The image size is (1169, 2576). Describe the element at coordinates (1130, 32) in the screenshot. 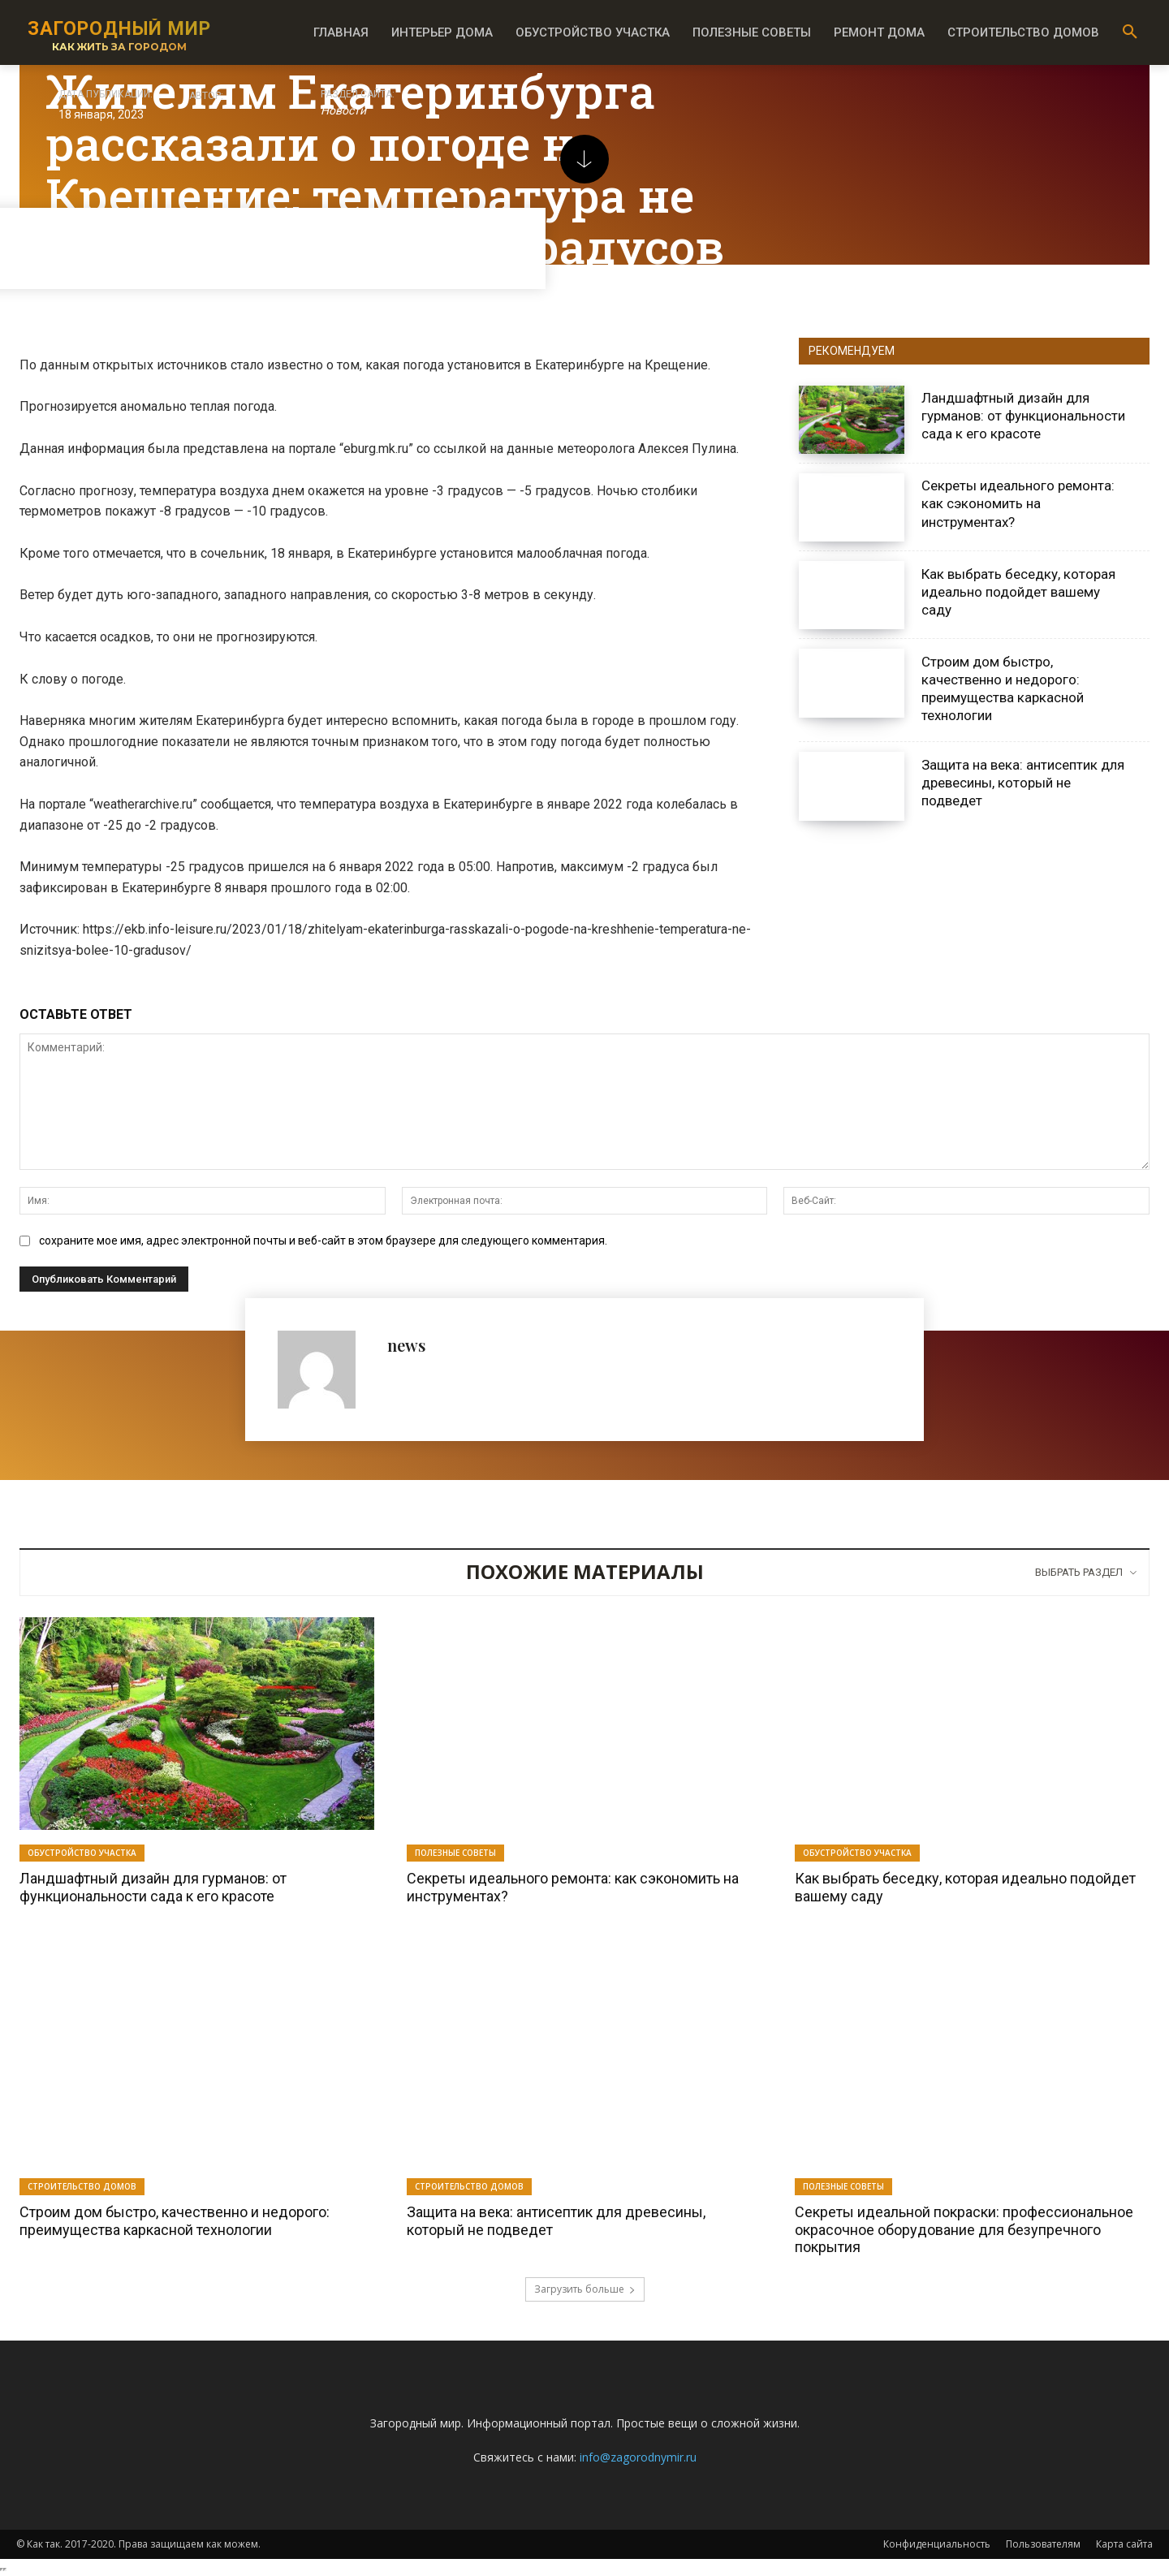

I see `[button]` at that location.